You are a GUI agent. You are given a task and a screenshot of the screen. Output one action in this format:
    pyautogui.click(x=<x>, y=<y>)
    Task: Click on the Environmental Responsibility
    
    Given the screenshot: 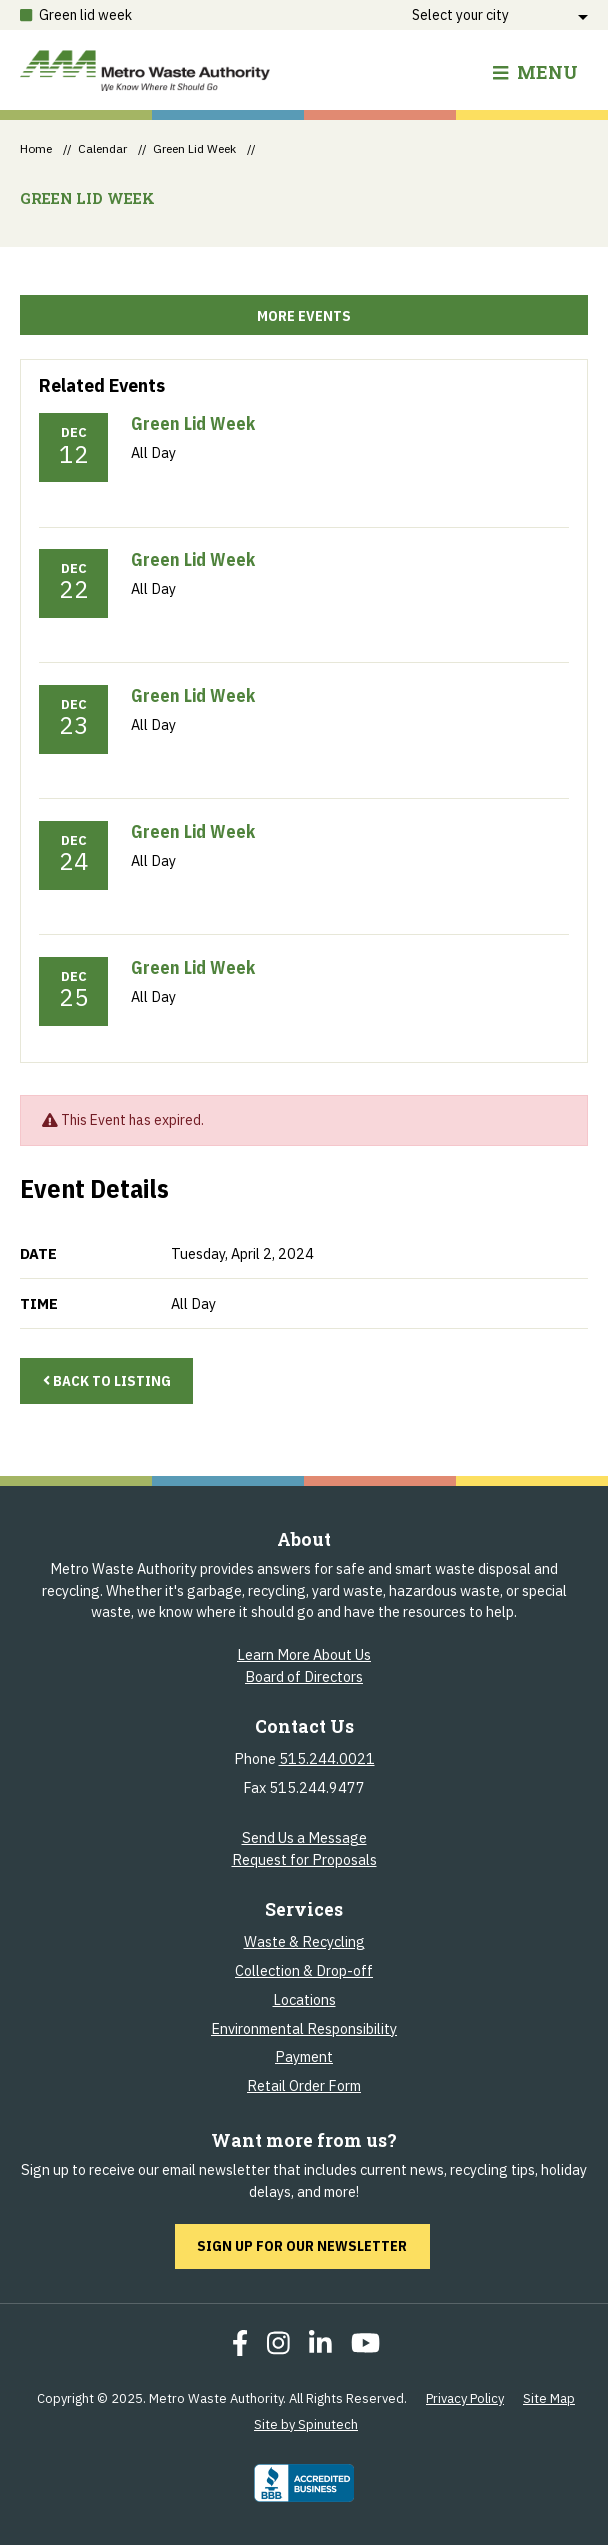 What is the action you would take?
    pyautogui.click(x=304, y=2028)
    